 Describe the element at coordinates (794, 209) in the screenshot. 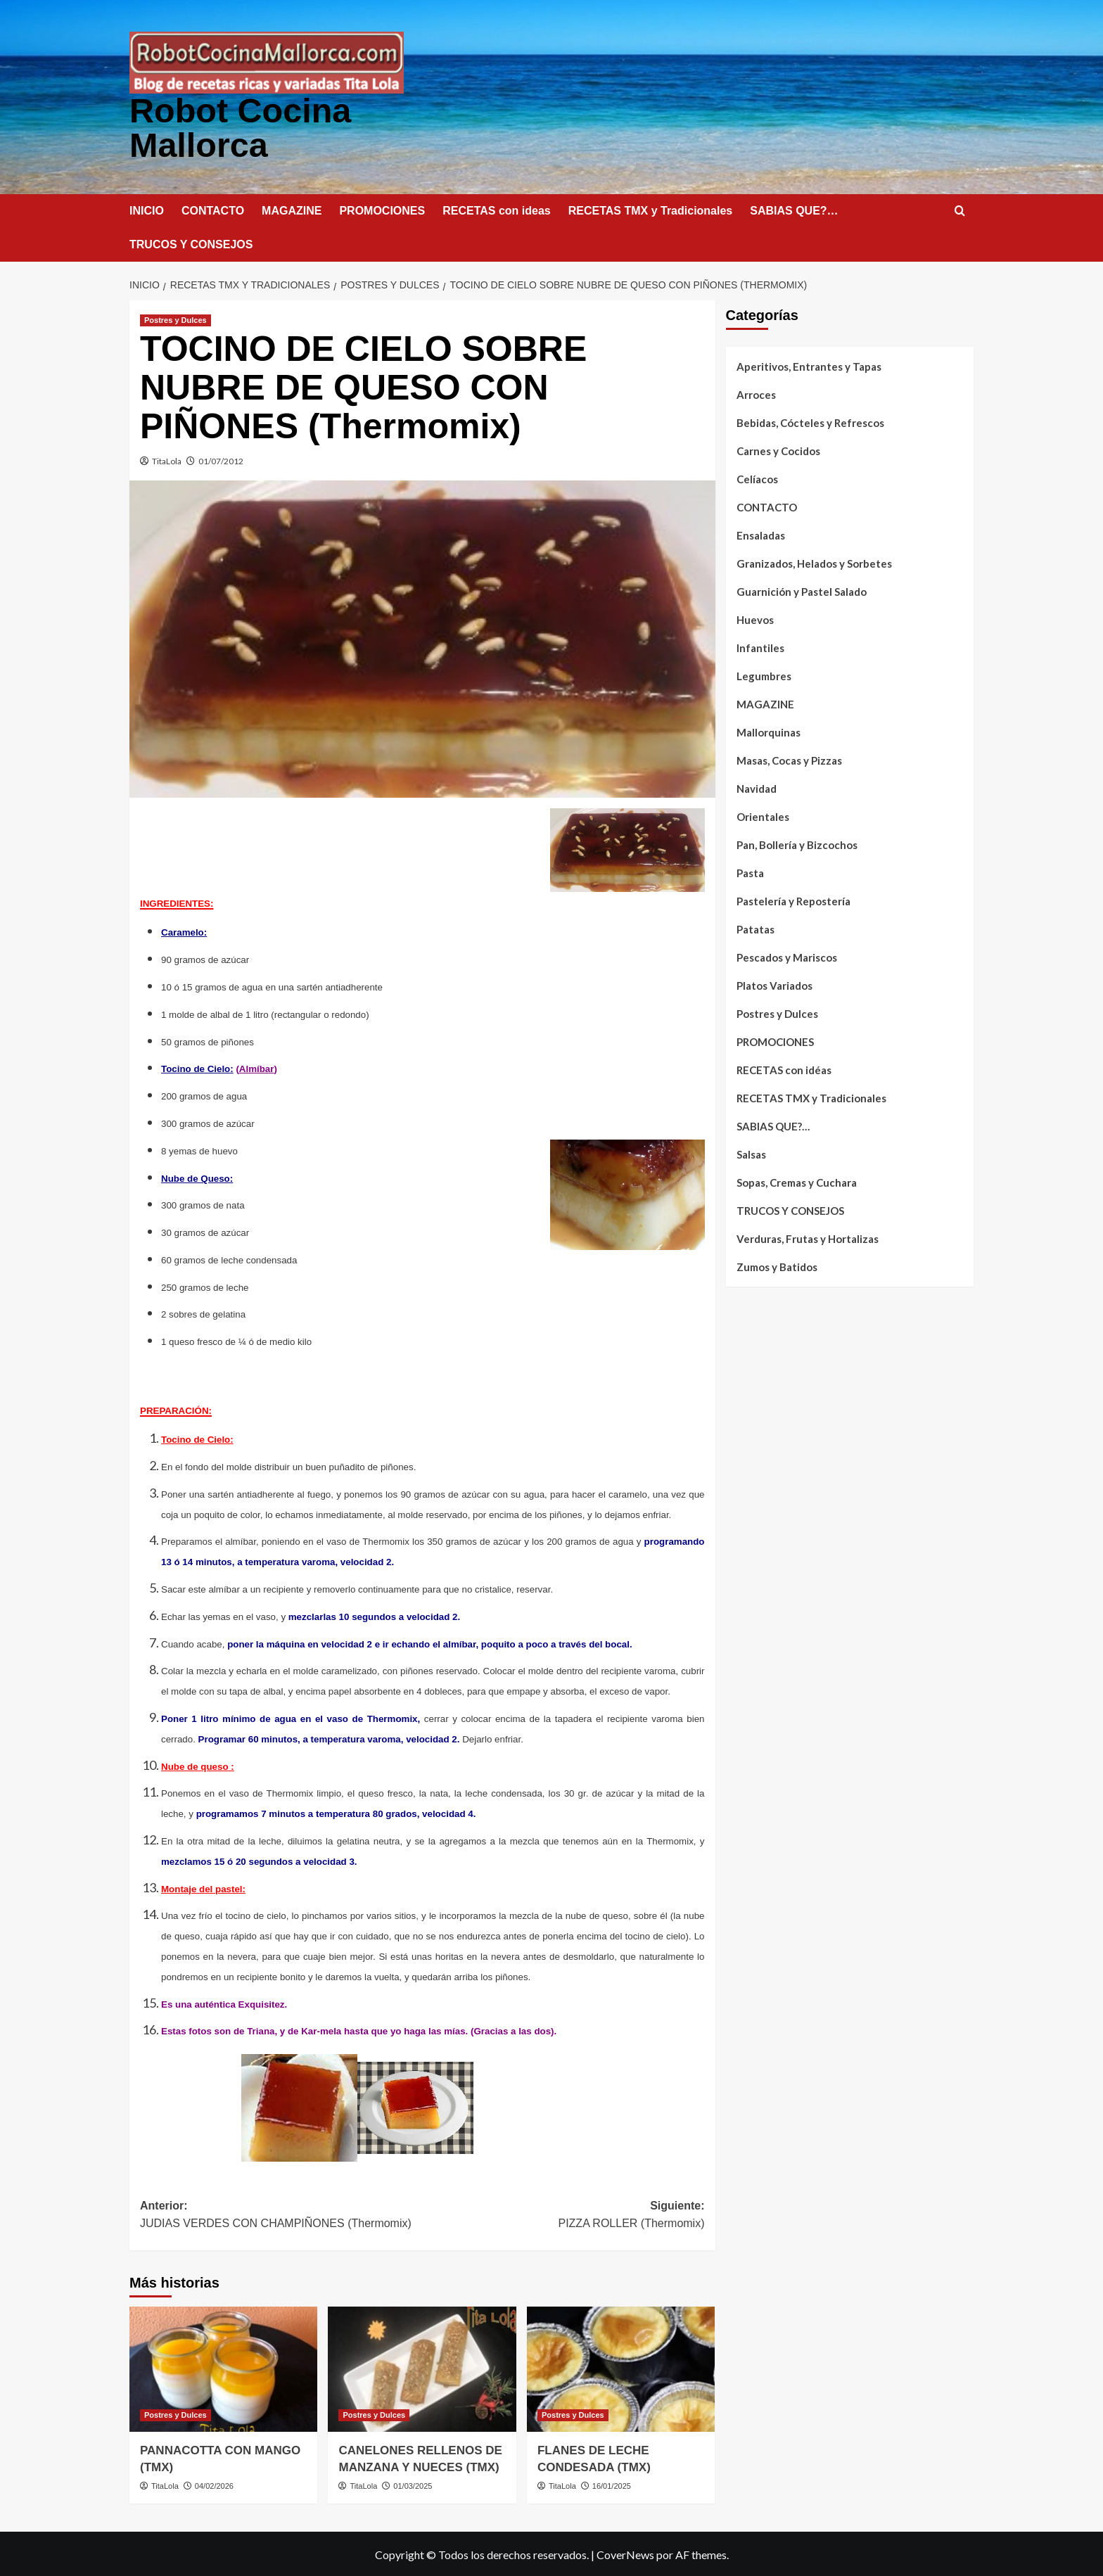

I see `SABIAS QUE?…` at that location.